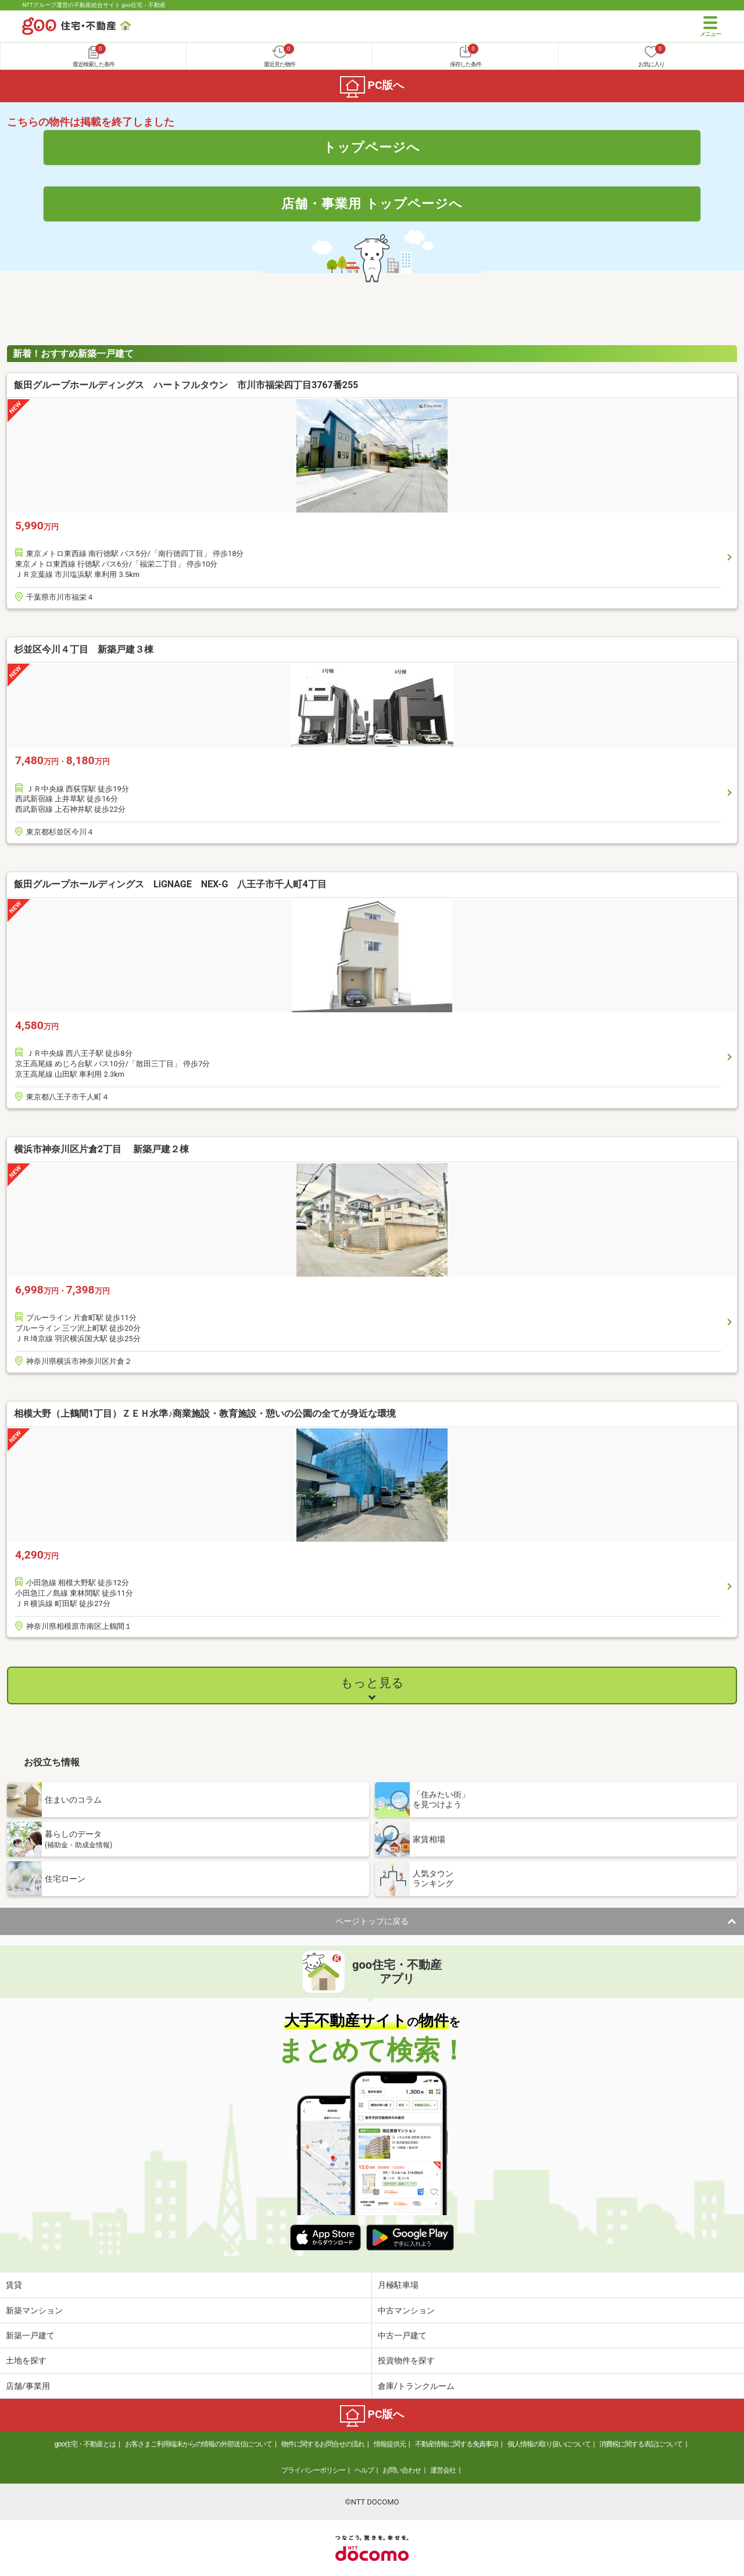 The image size is (744, 2576). What do you see at coordinates (14, 2285) in the screenshot?
I see `賃貸` at bounding box center [14, 2285].